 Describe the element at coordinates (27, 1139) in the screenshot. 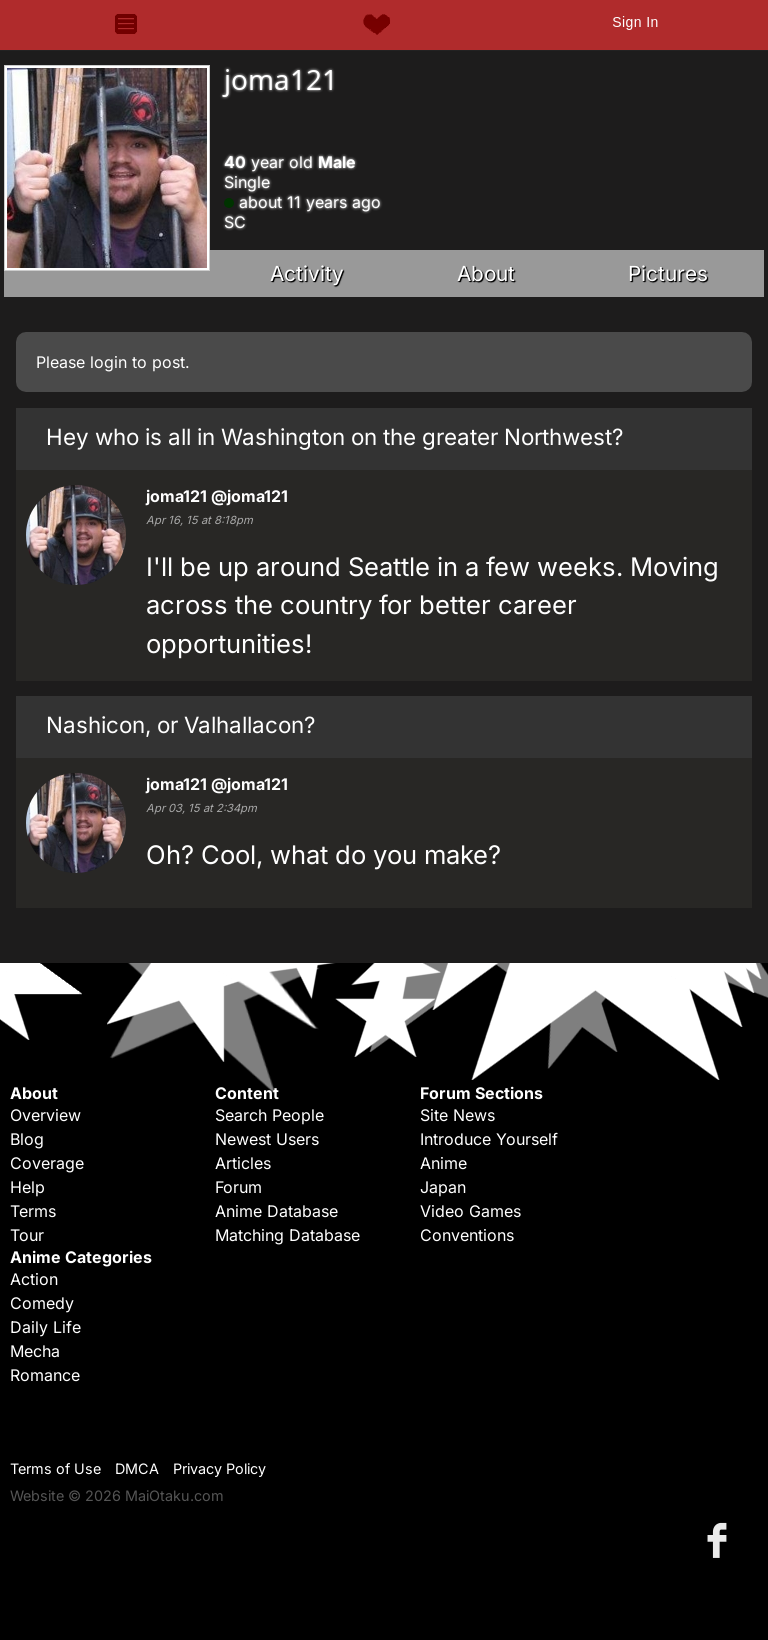

I see `Blog` at that location.